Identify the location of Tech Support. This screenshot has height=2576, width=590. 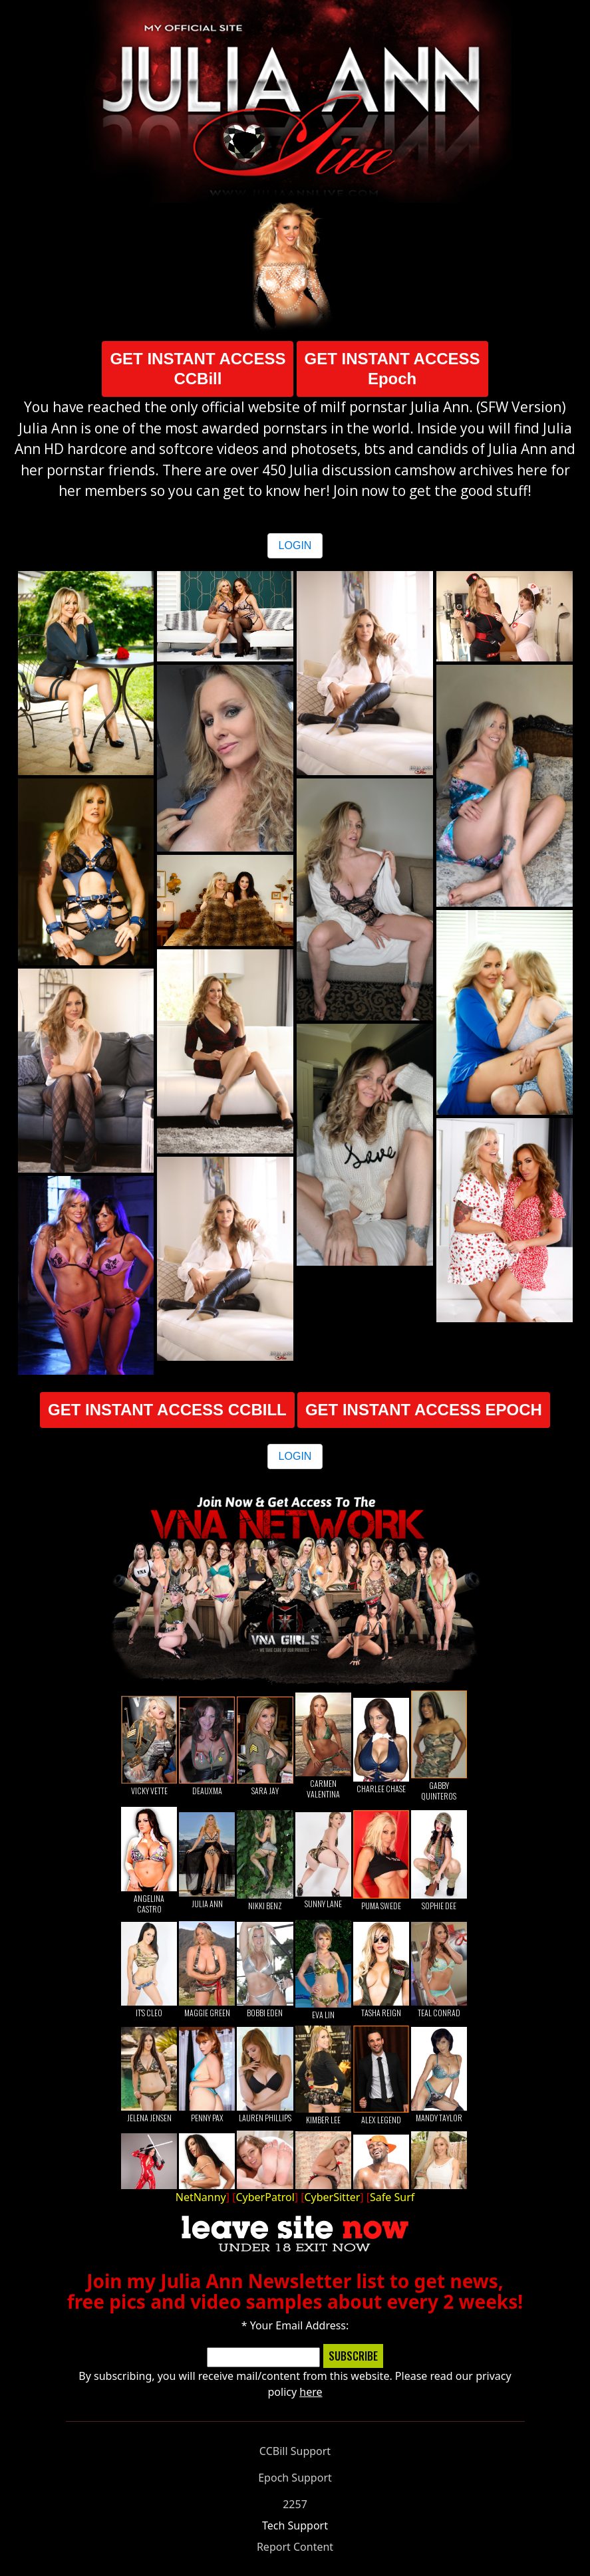
(295, 2525).